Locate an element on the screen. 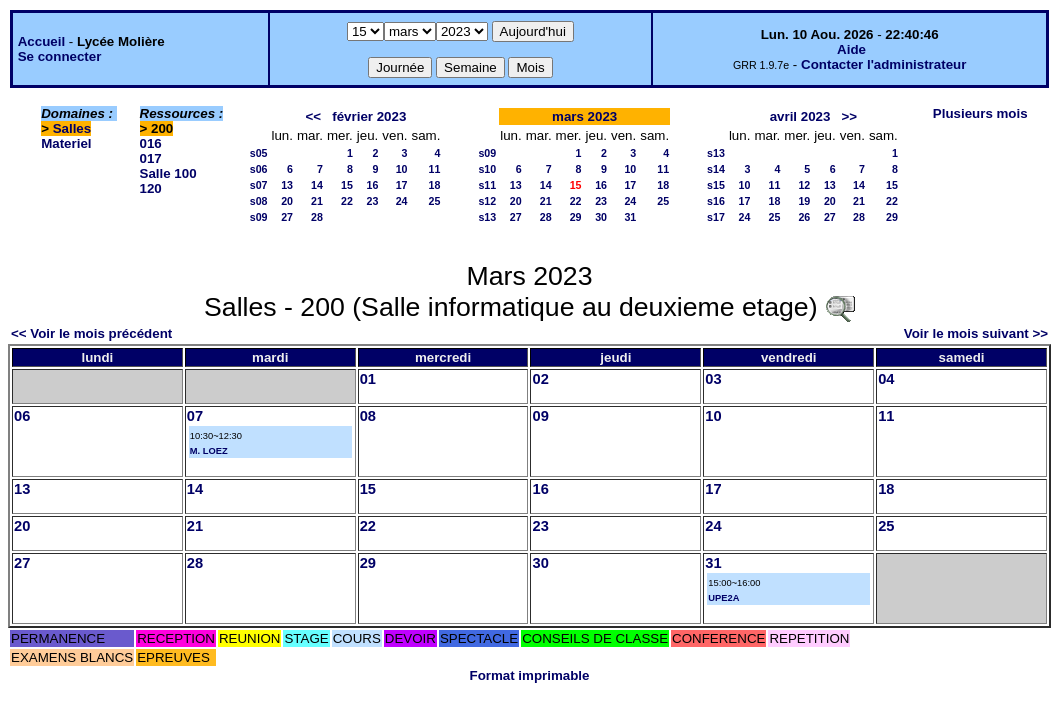 This screenshot has width=1059, height=720. 18 is located at coordinates (435, 185).